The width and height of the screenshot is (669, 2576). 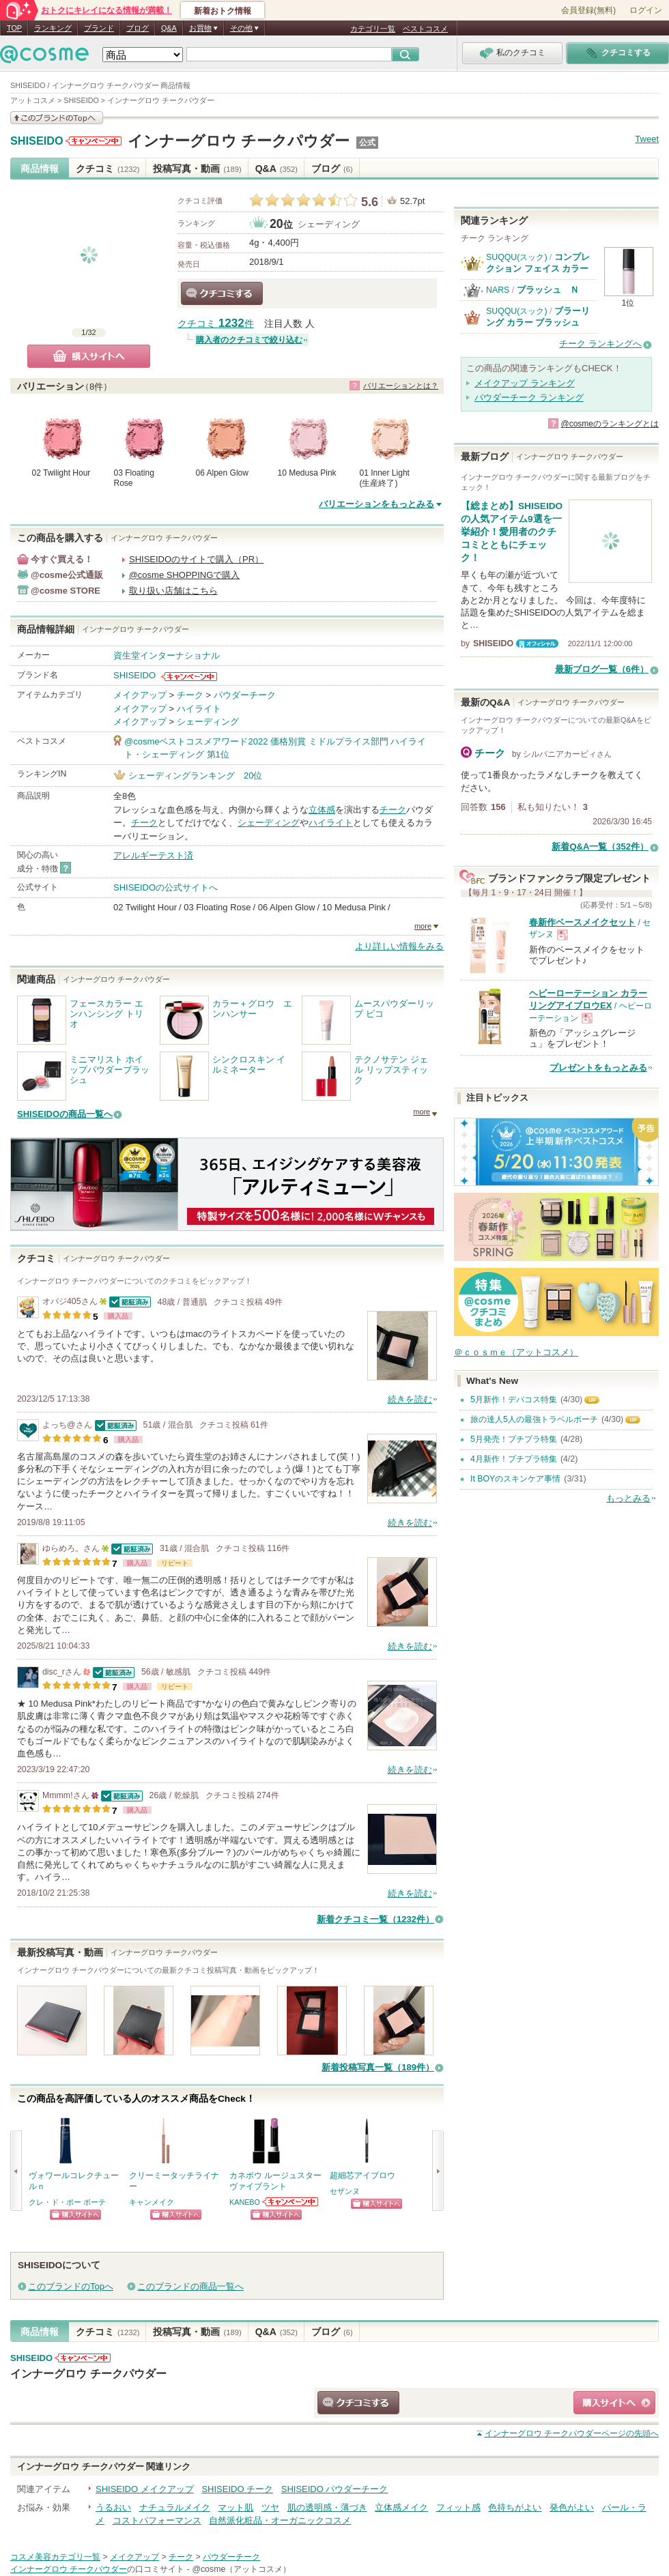 I want to click on SHISEIDOのサイトで購入（PR）, so click(x=196, y=559).